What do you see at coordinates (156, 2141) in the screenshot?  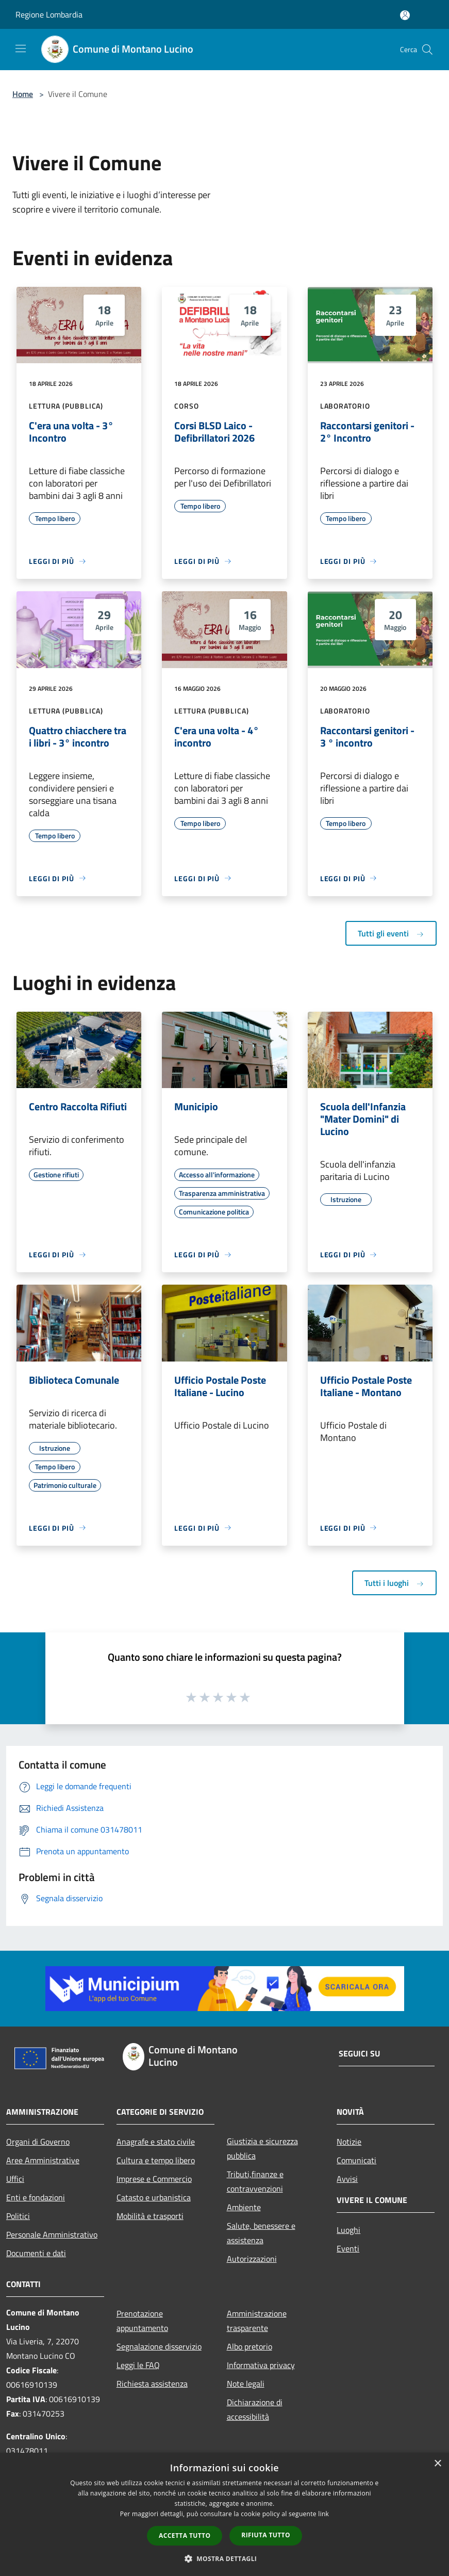 I see `Anagrafe e stato civile` at bounding box center [156, 2141].